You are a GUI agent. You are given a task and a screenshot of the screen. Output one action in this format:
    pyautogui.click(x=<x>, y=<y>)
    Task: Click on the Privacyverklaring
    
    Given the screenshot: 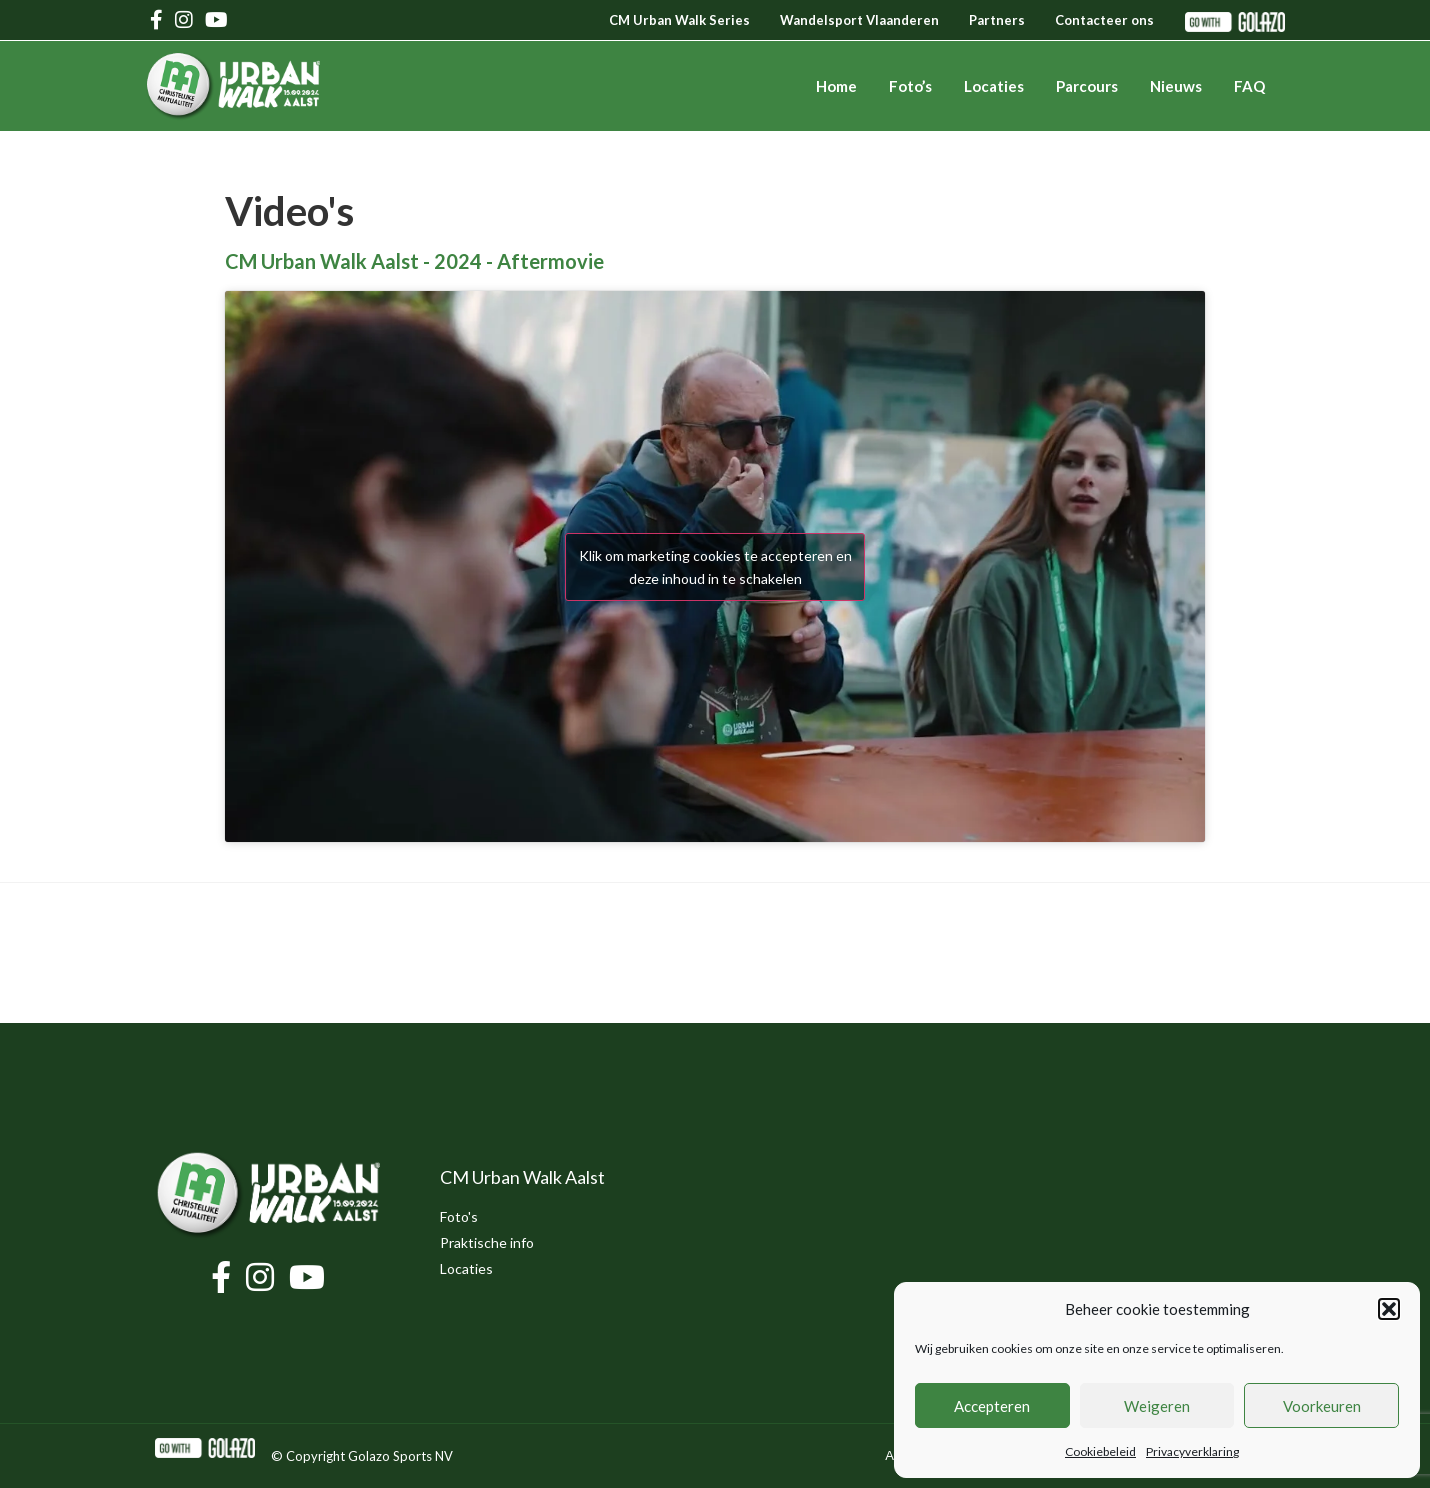 What is the action you would take?
    pyautogui.click(x=1192, y=1451)
    